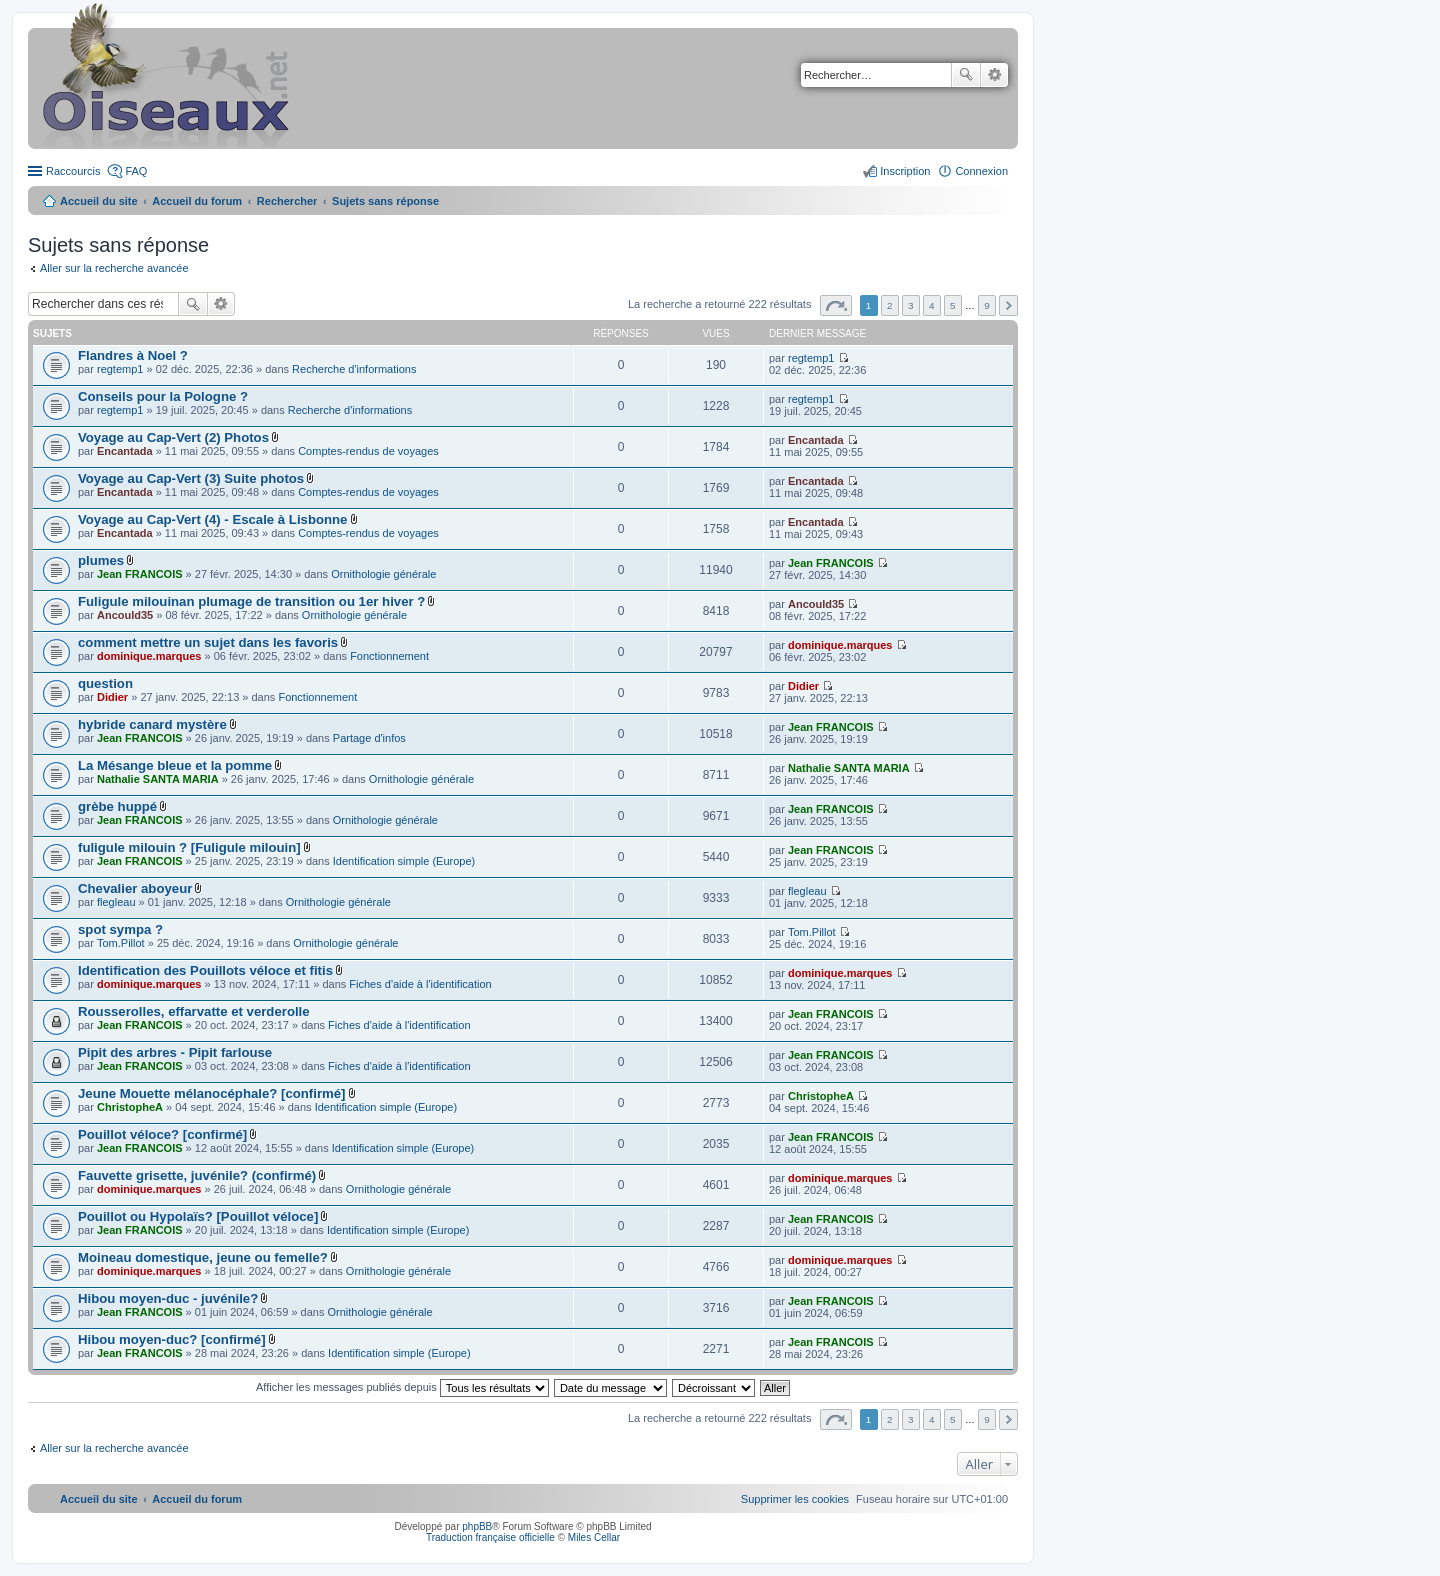 The height and width of the screenshot is (1576, 1440). What do you see at coordinates (911, 305) in the screenshot?
I see `3 [button]` at bounding box center [911, 305].